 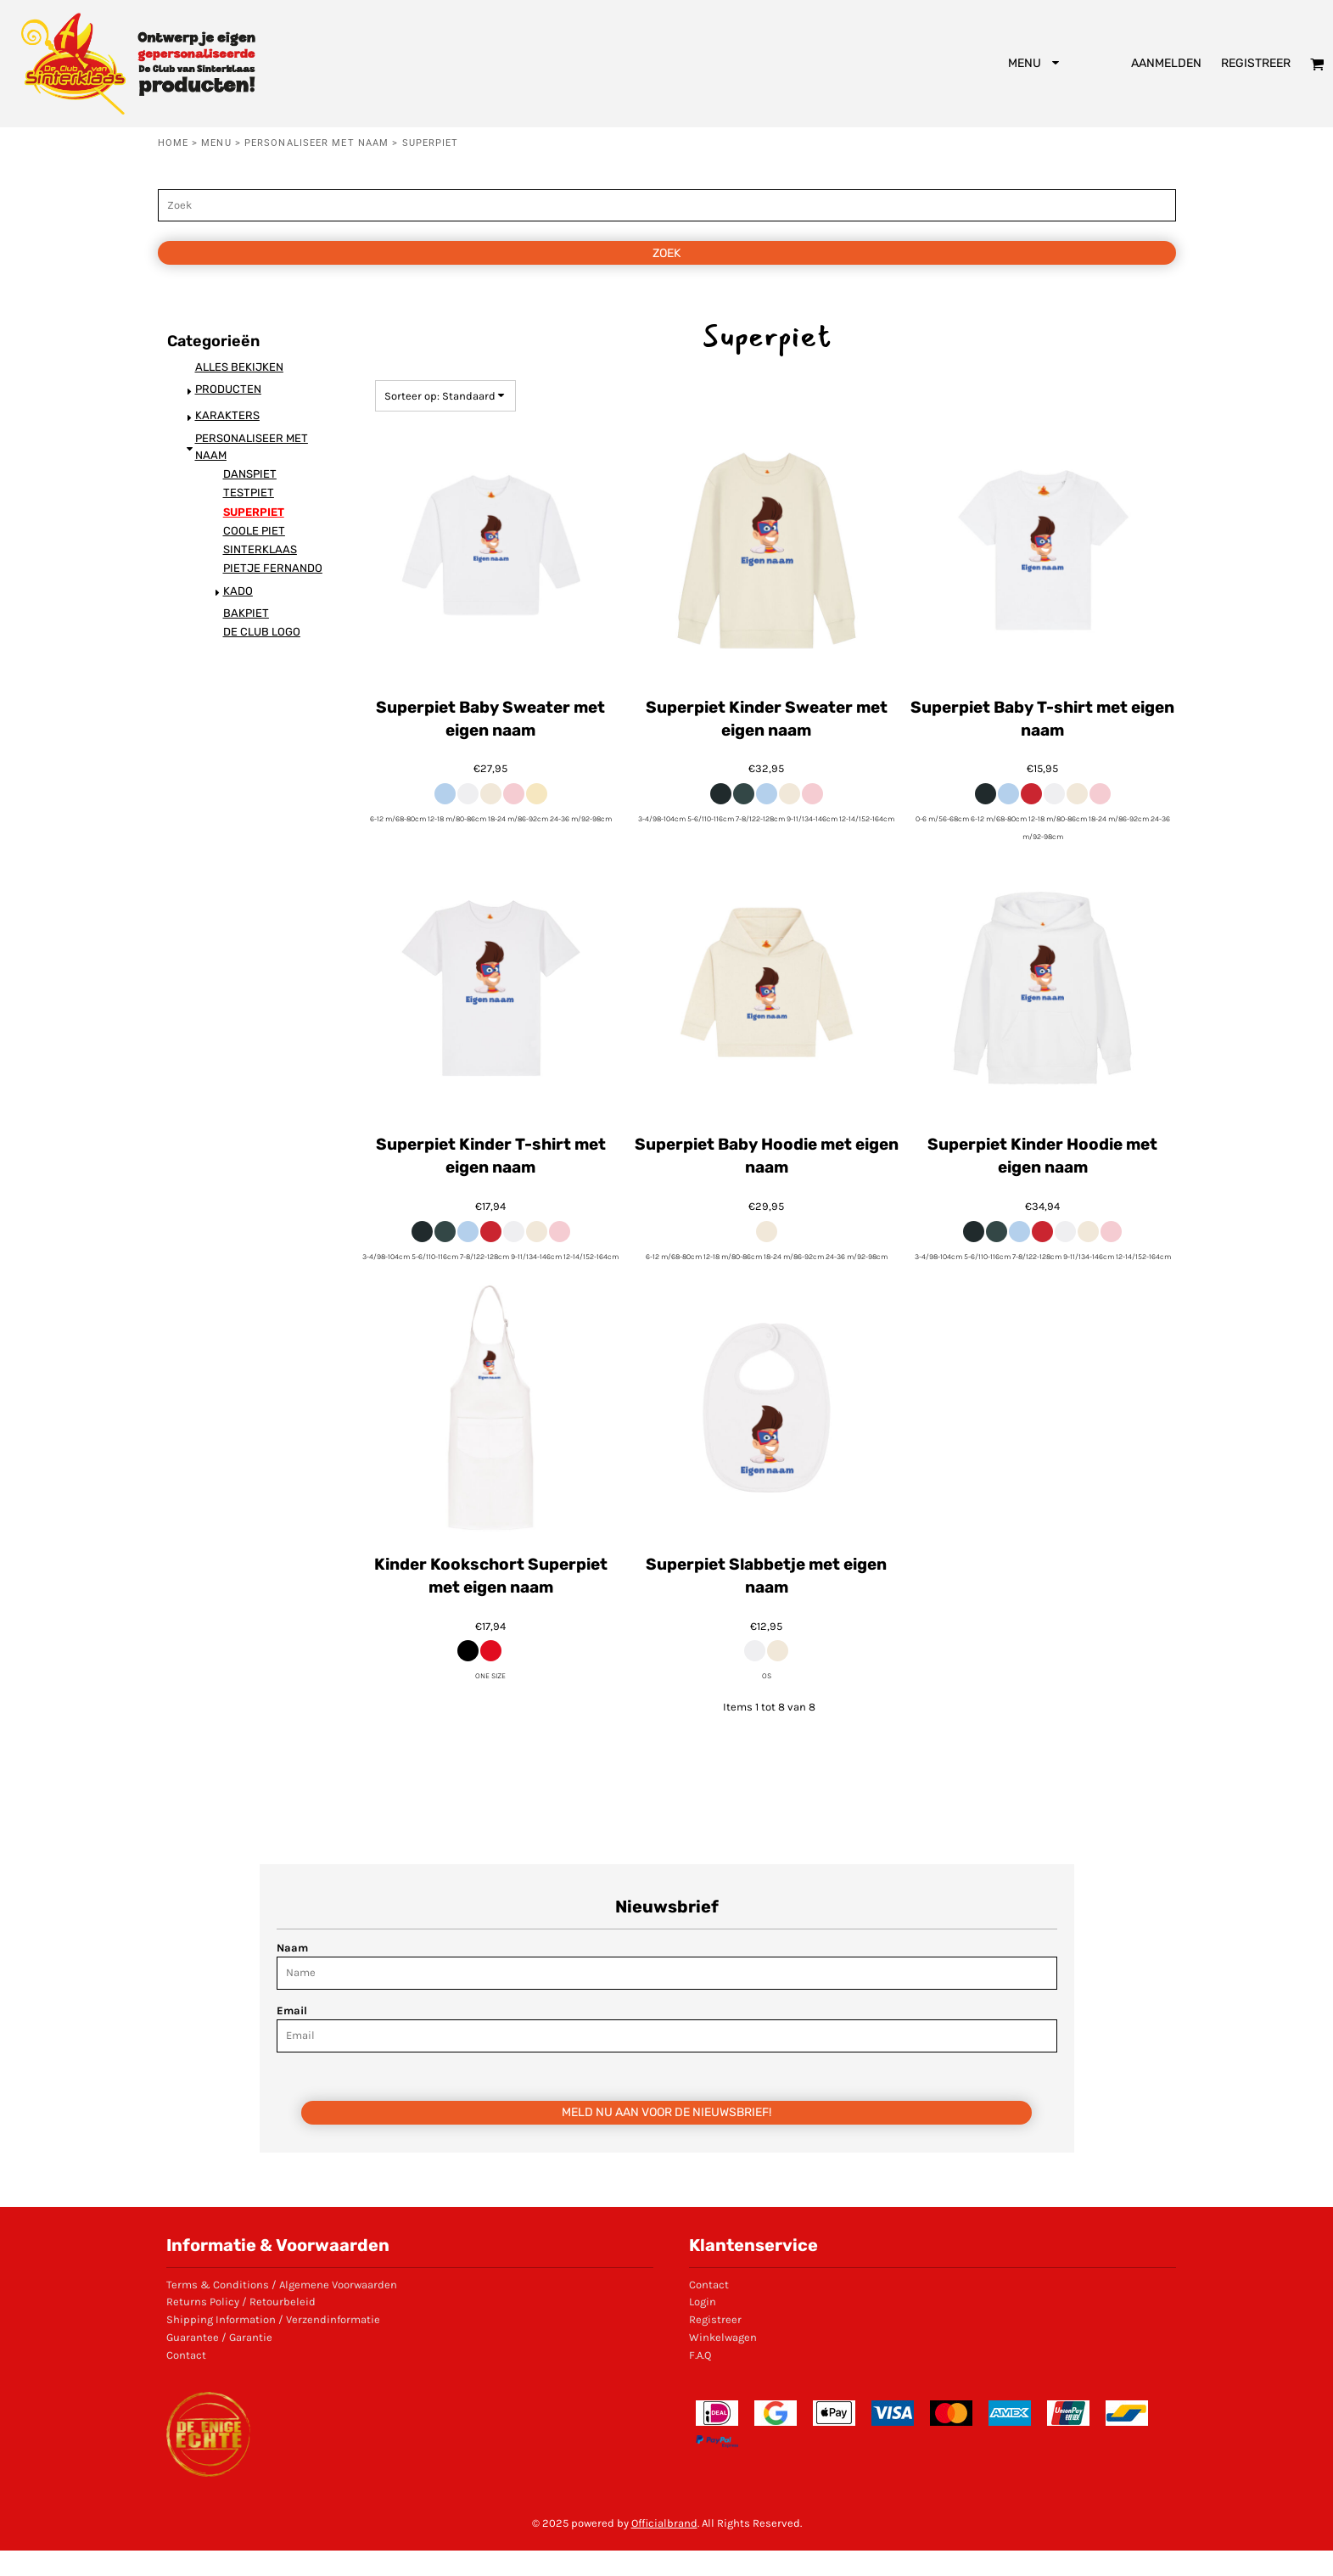 What do you see at coordinates (723, 2337) in the screenshot?
I see `Winkelwagen` at bounding box center [723, 2337].